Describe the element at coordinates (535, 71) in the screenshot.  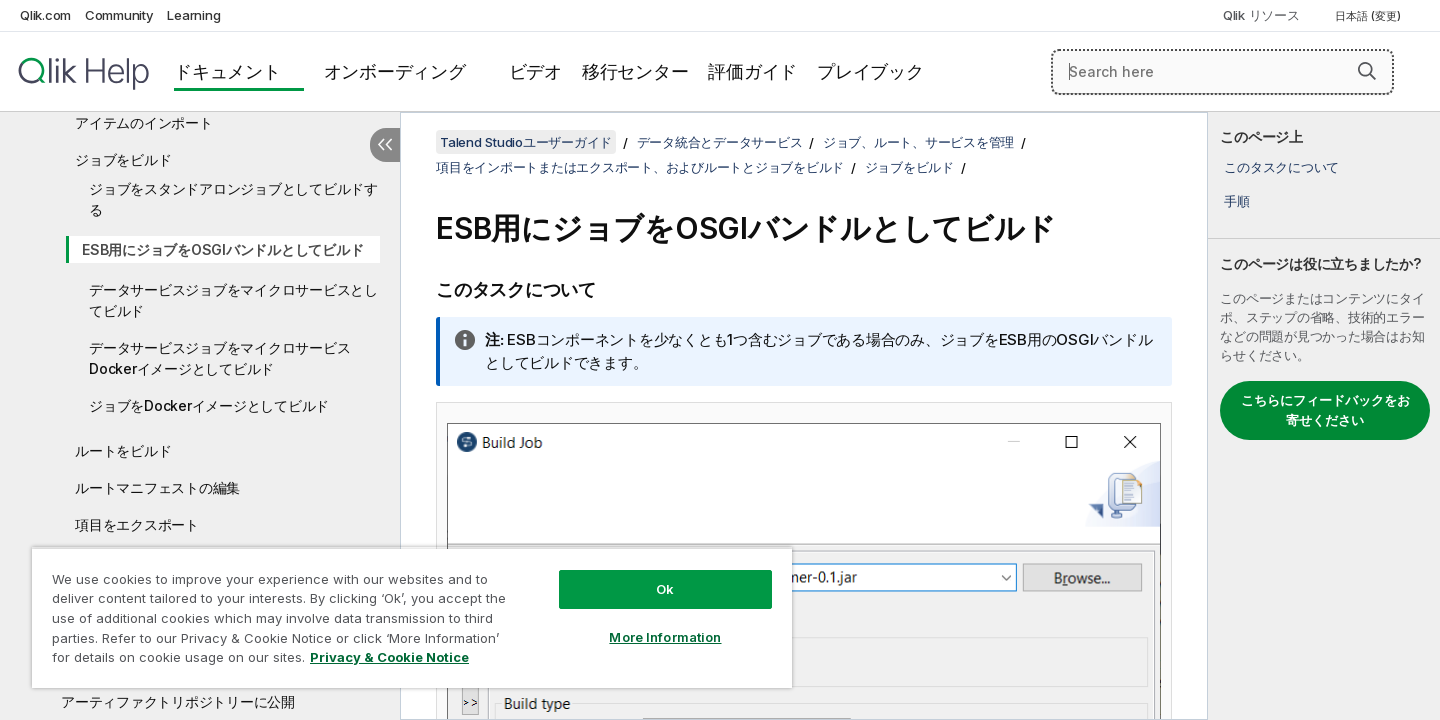
I see `ビデオ` at that location.